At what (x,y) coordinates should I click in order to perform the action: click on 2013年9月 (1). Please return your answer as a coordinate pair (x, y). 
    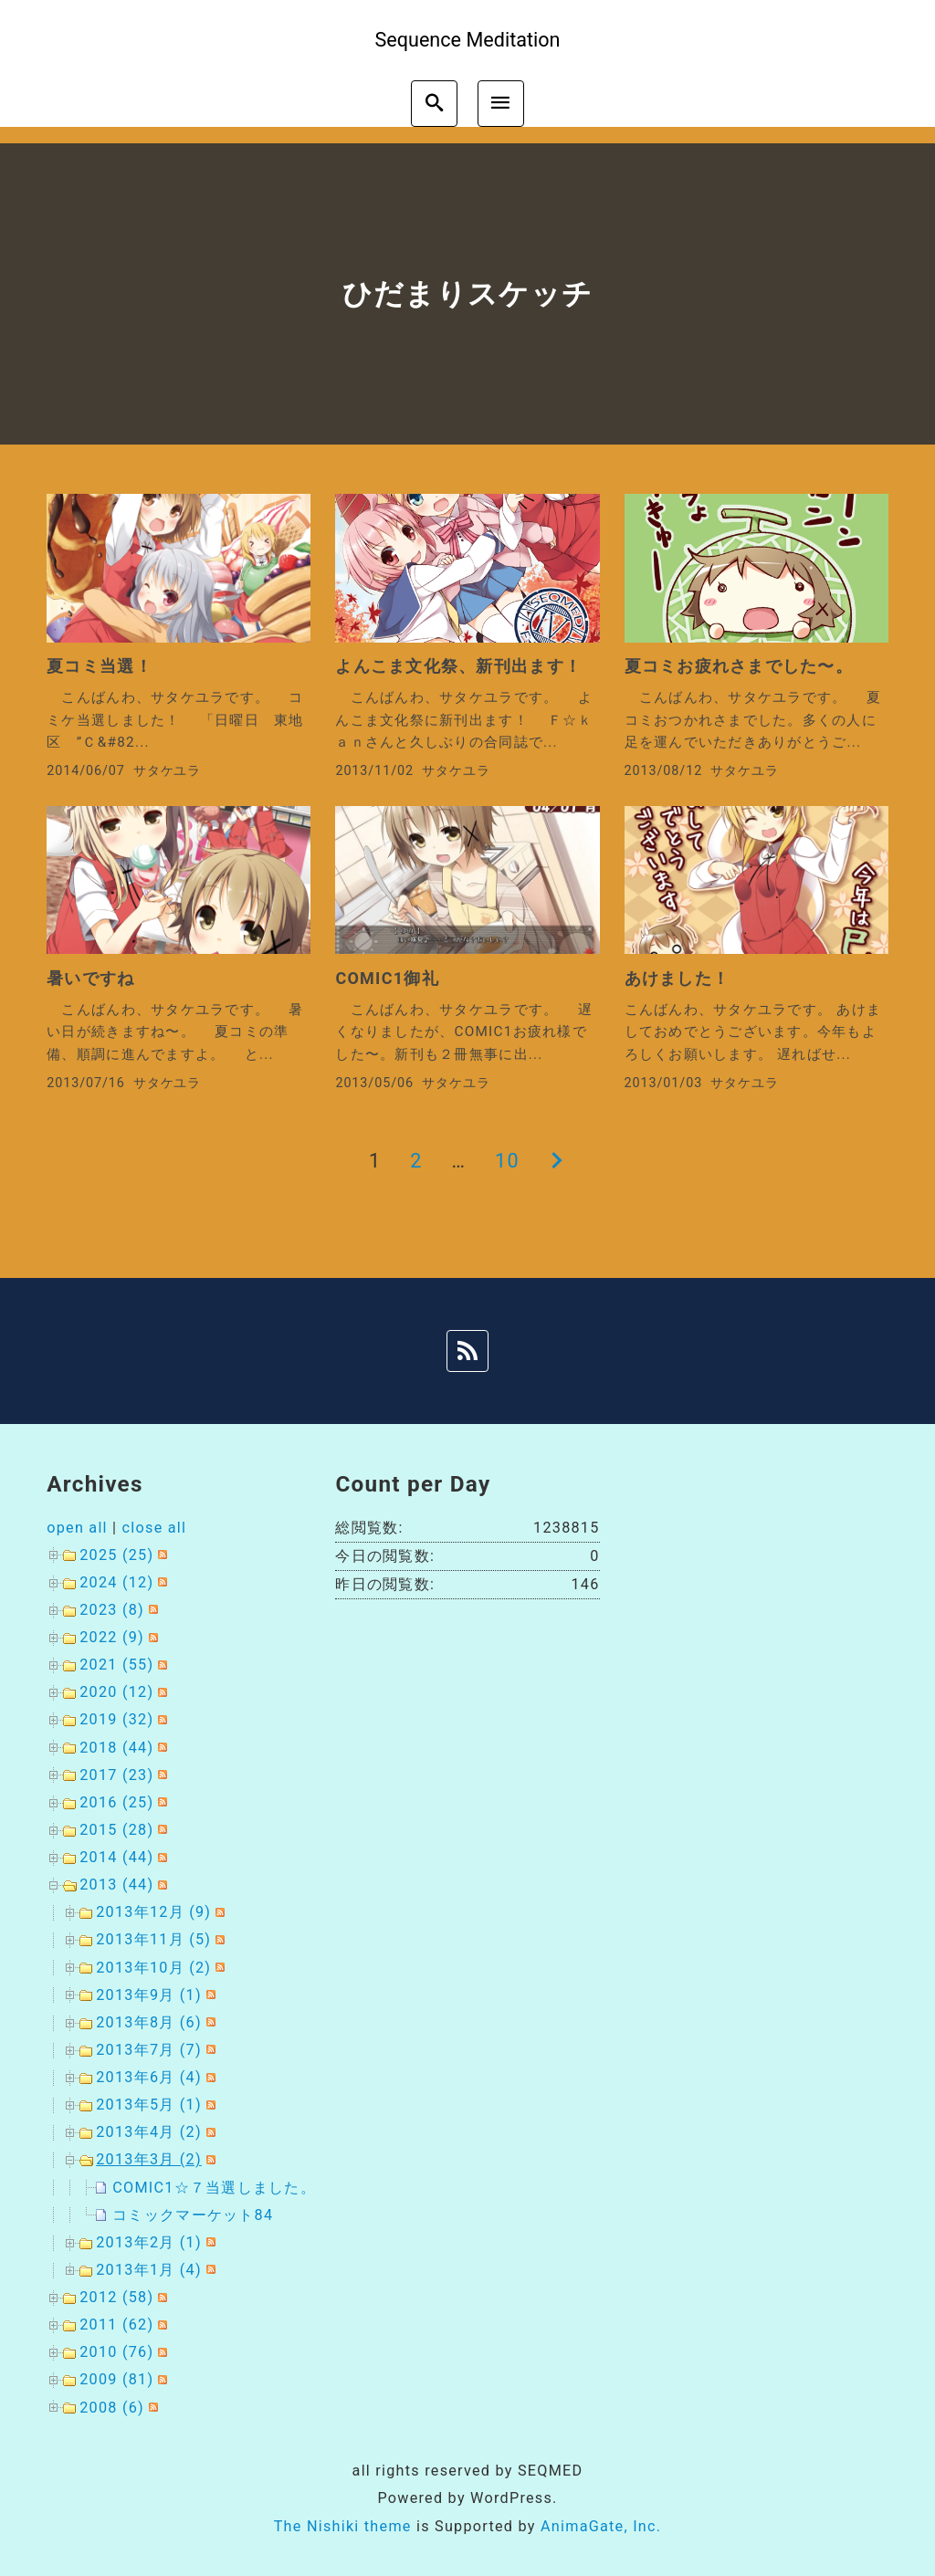
    Looking at the image, I should click on (149, 1995).